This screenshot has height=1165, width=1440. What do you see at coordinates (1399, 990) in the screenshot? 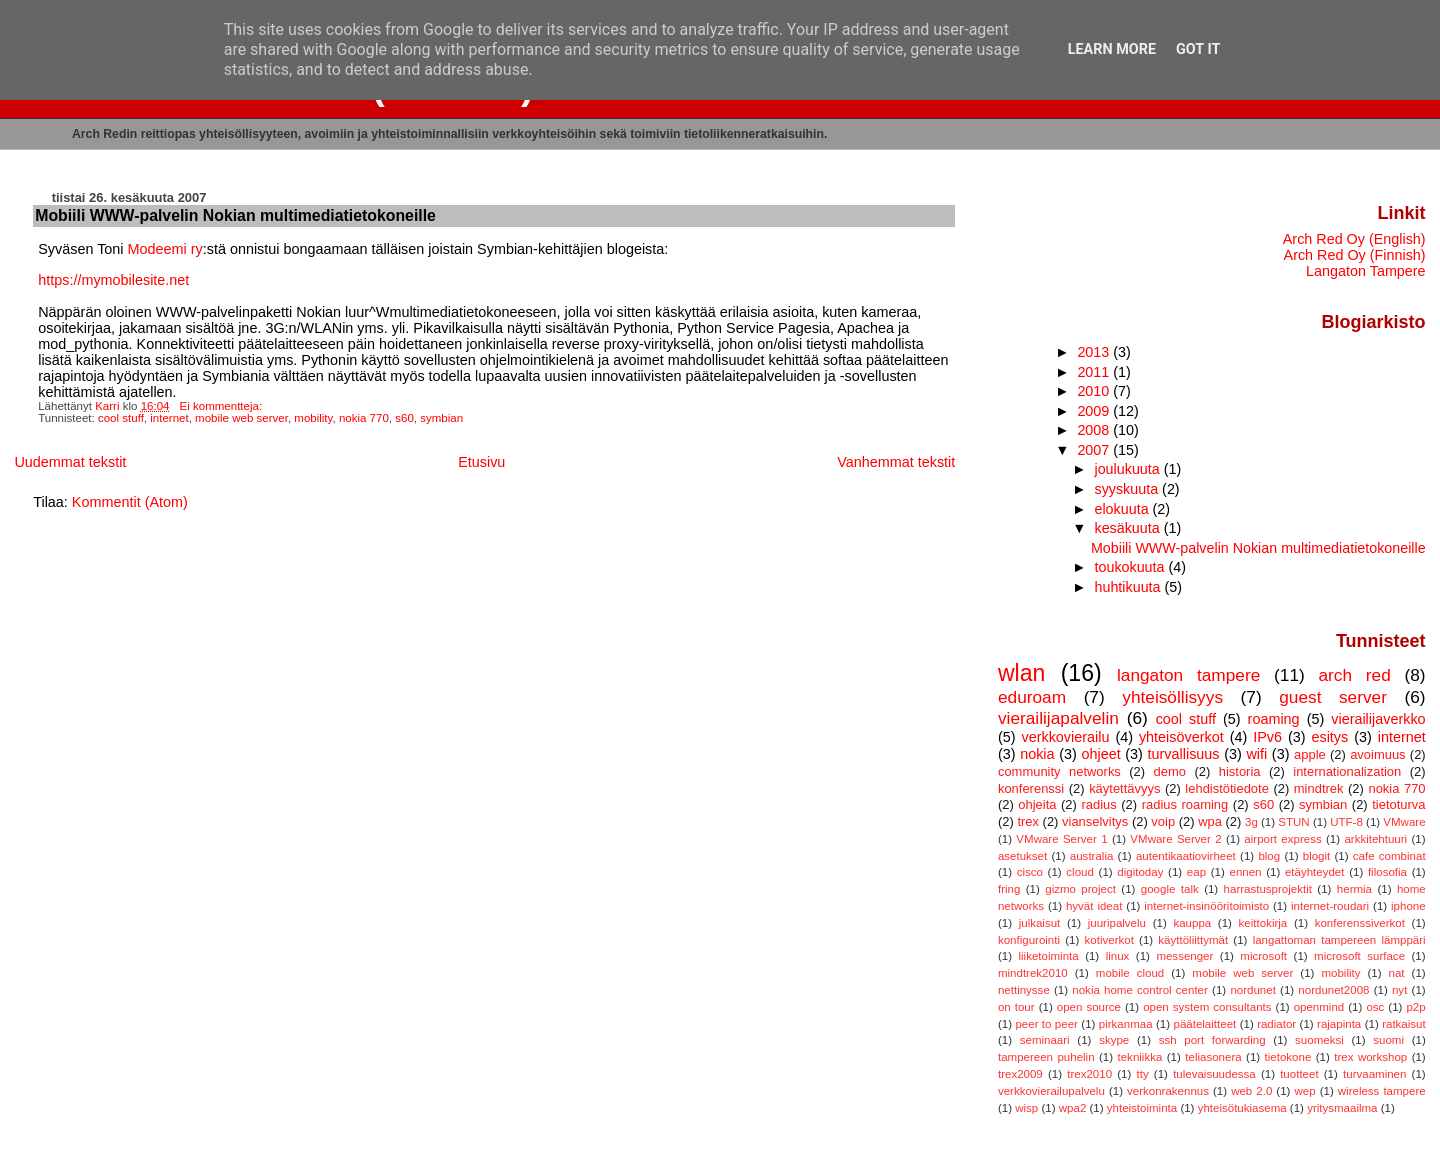
I see `nyt` at bounding box center [1399, 990].